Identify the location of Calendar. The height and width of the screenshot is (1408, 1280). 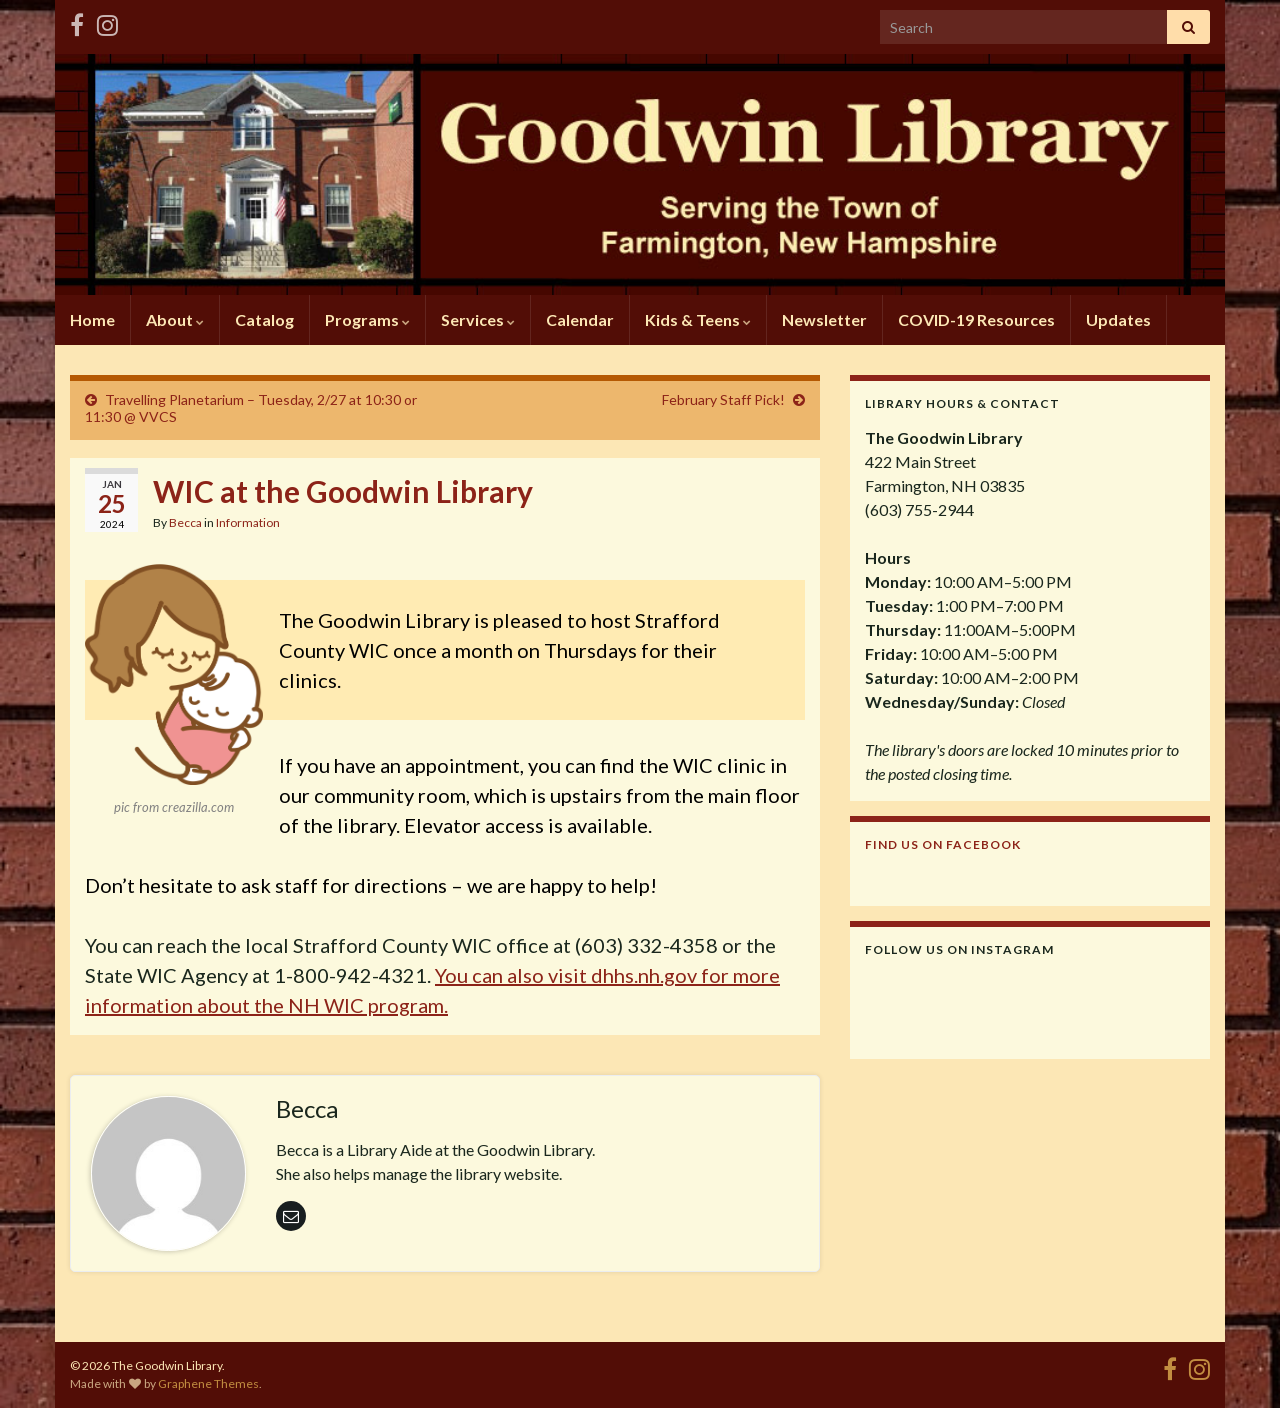
(580, 319).